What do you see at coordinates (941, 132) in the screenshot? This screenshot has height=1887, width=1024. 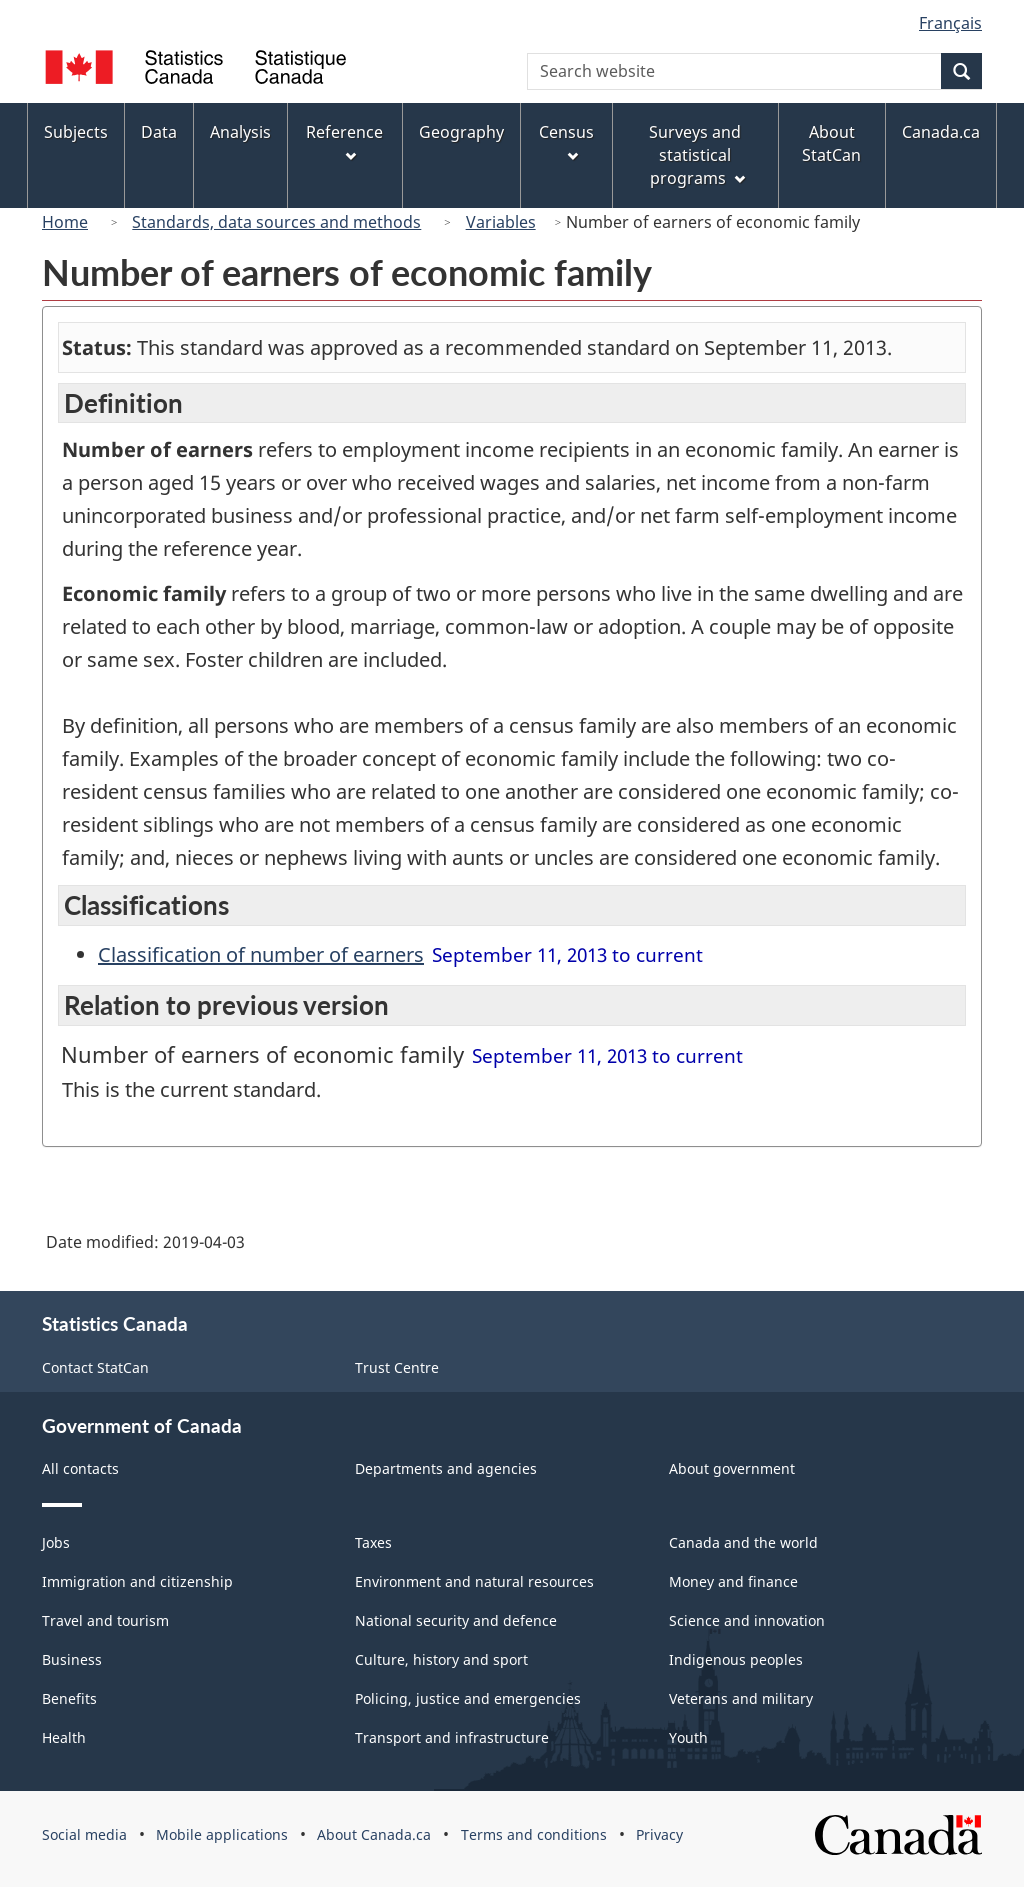 I see `Canada.ca [menuitem]` at bounding box center [941, 132].